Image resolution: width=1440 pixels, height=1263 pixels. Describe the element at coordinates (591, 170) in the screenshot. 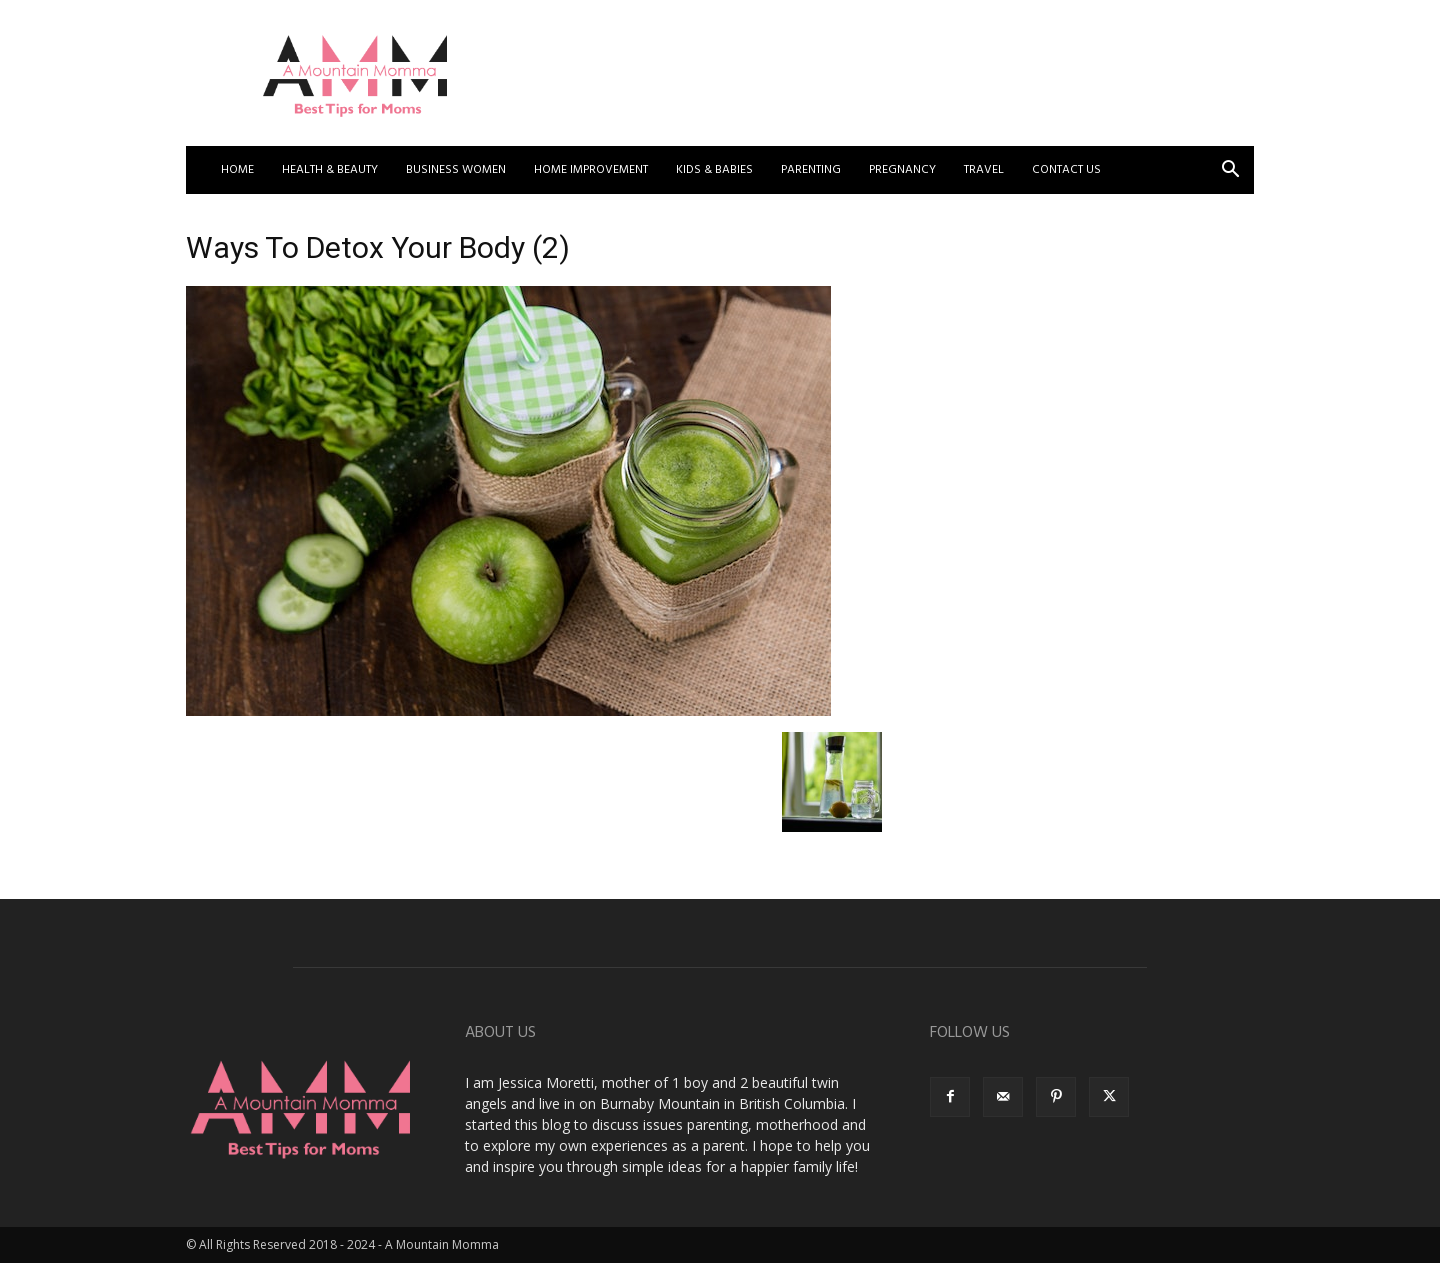

I see `Home Improvement` at that location.